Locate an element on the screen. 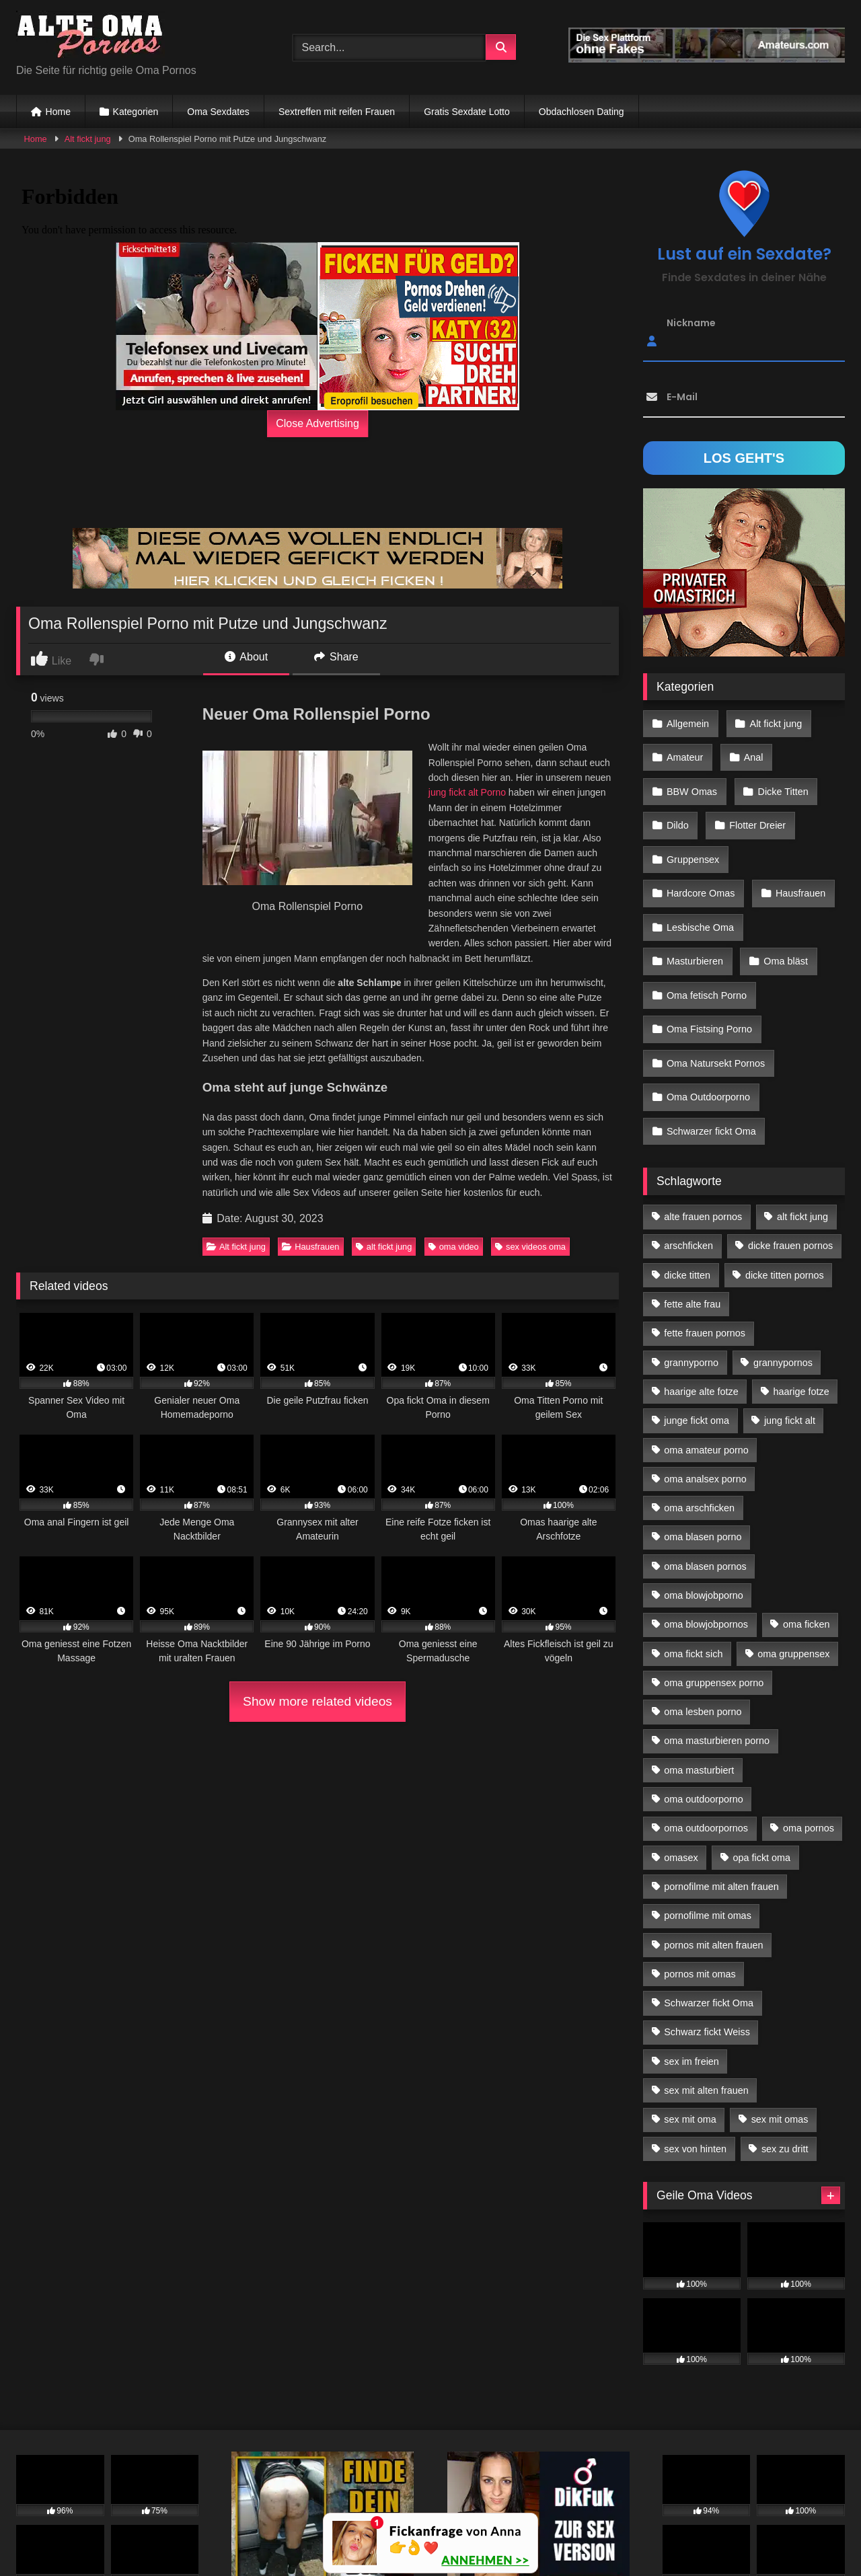 The height and width of the screenshot is (2576, 861). pornofilme mit omas [pornofilme mit omas (26 Einträge)] is located at coordinates (707, 1823).